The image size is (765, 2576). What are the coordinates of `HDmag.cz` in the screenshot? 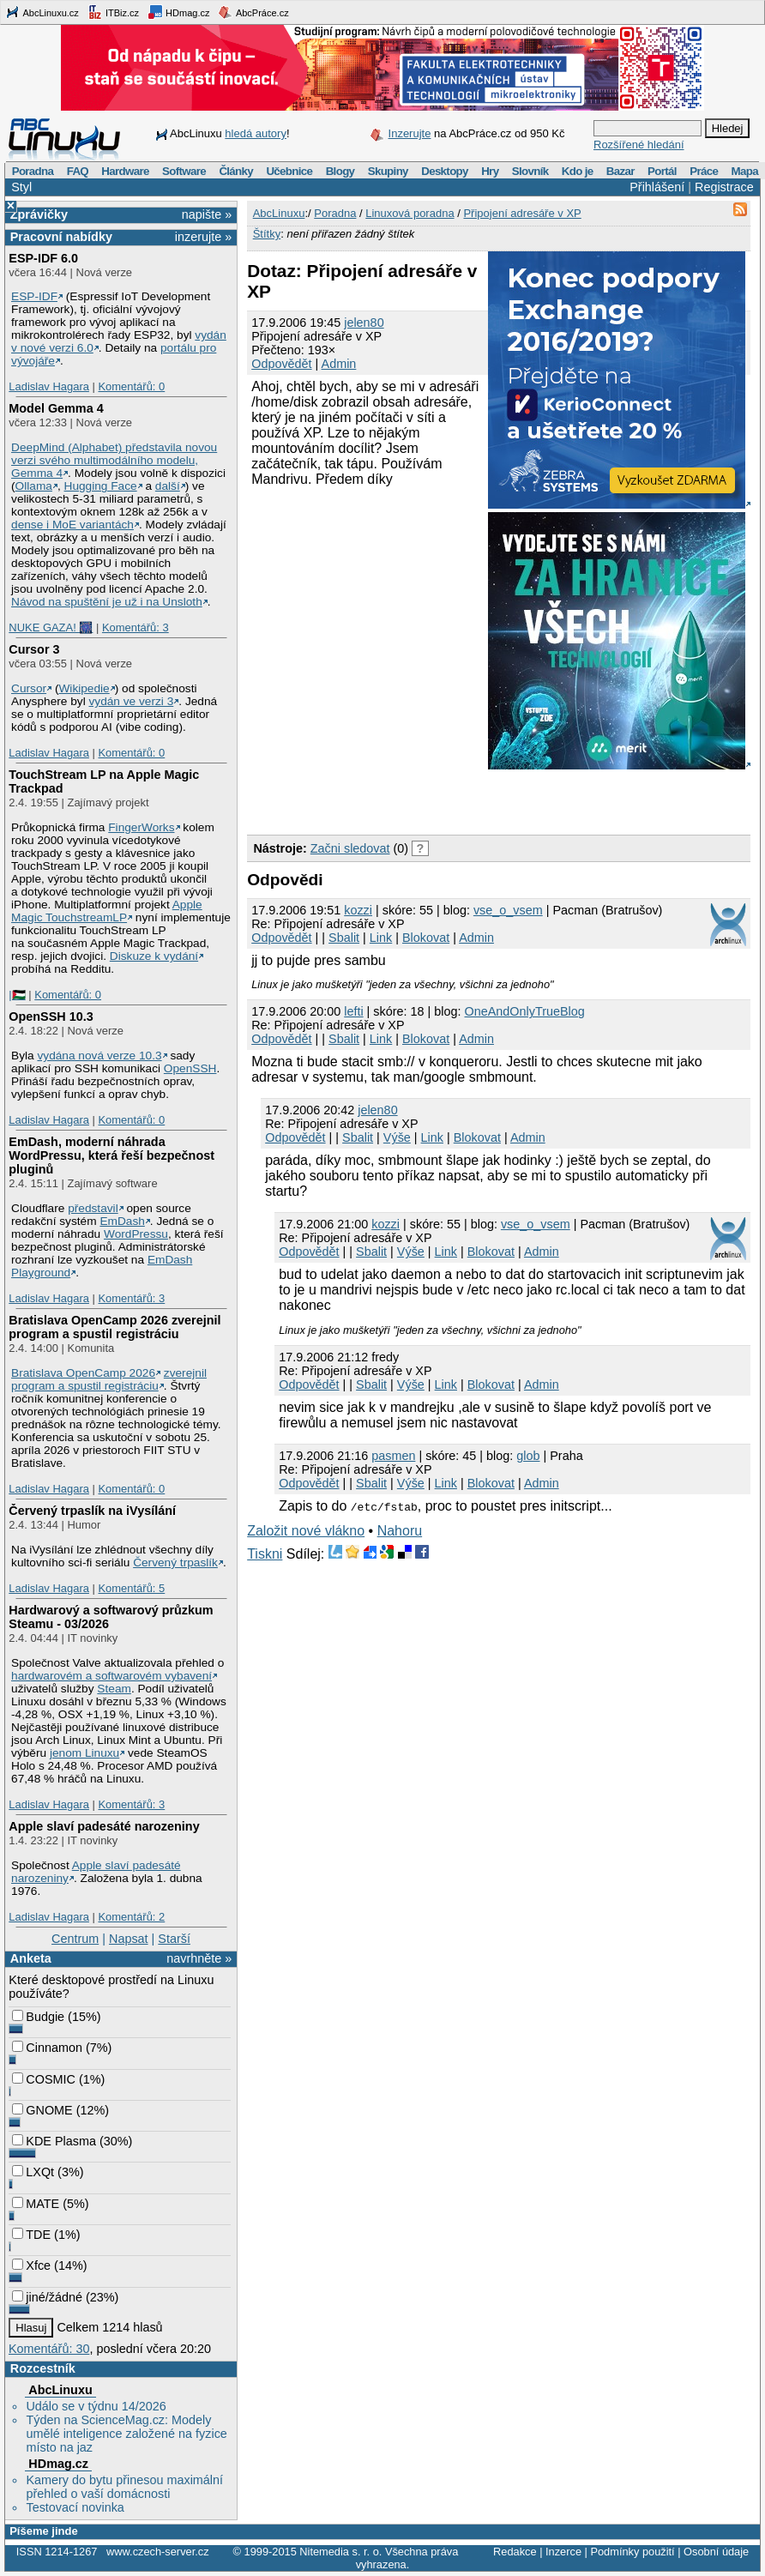 It's located at (178, 12).